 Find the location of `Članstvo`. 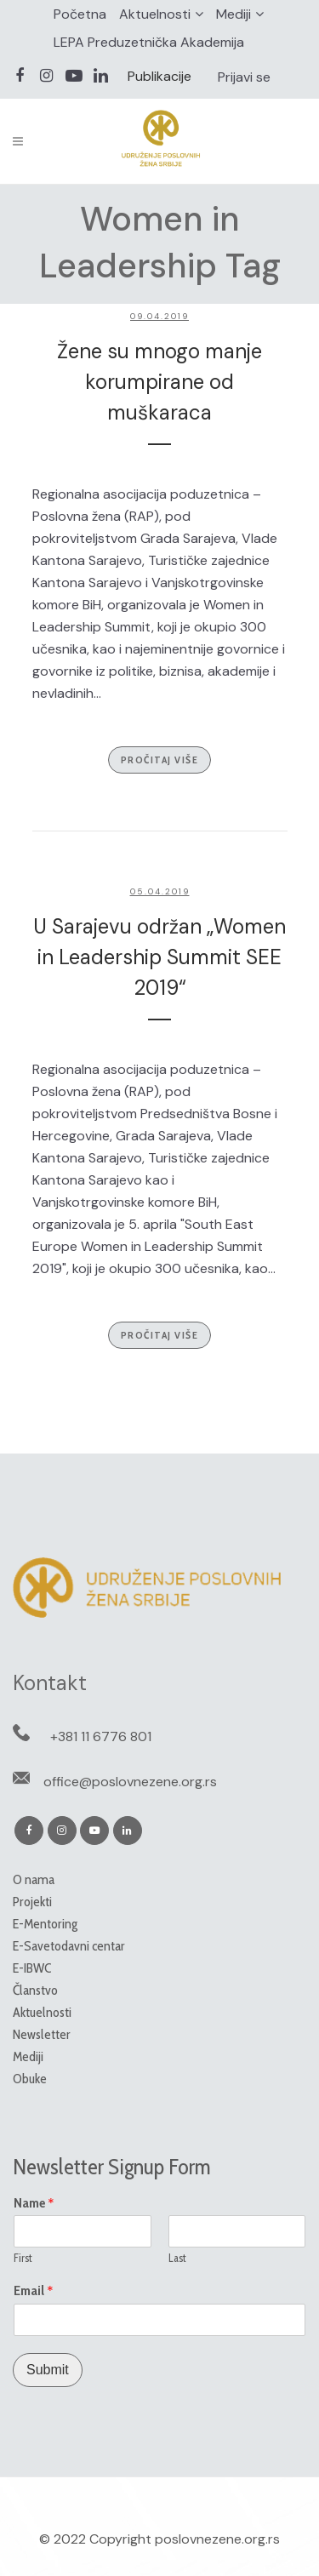

Članstvo is located at coordinates (35, 1990).